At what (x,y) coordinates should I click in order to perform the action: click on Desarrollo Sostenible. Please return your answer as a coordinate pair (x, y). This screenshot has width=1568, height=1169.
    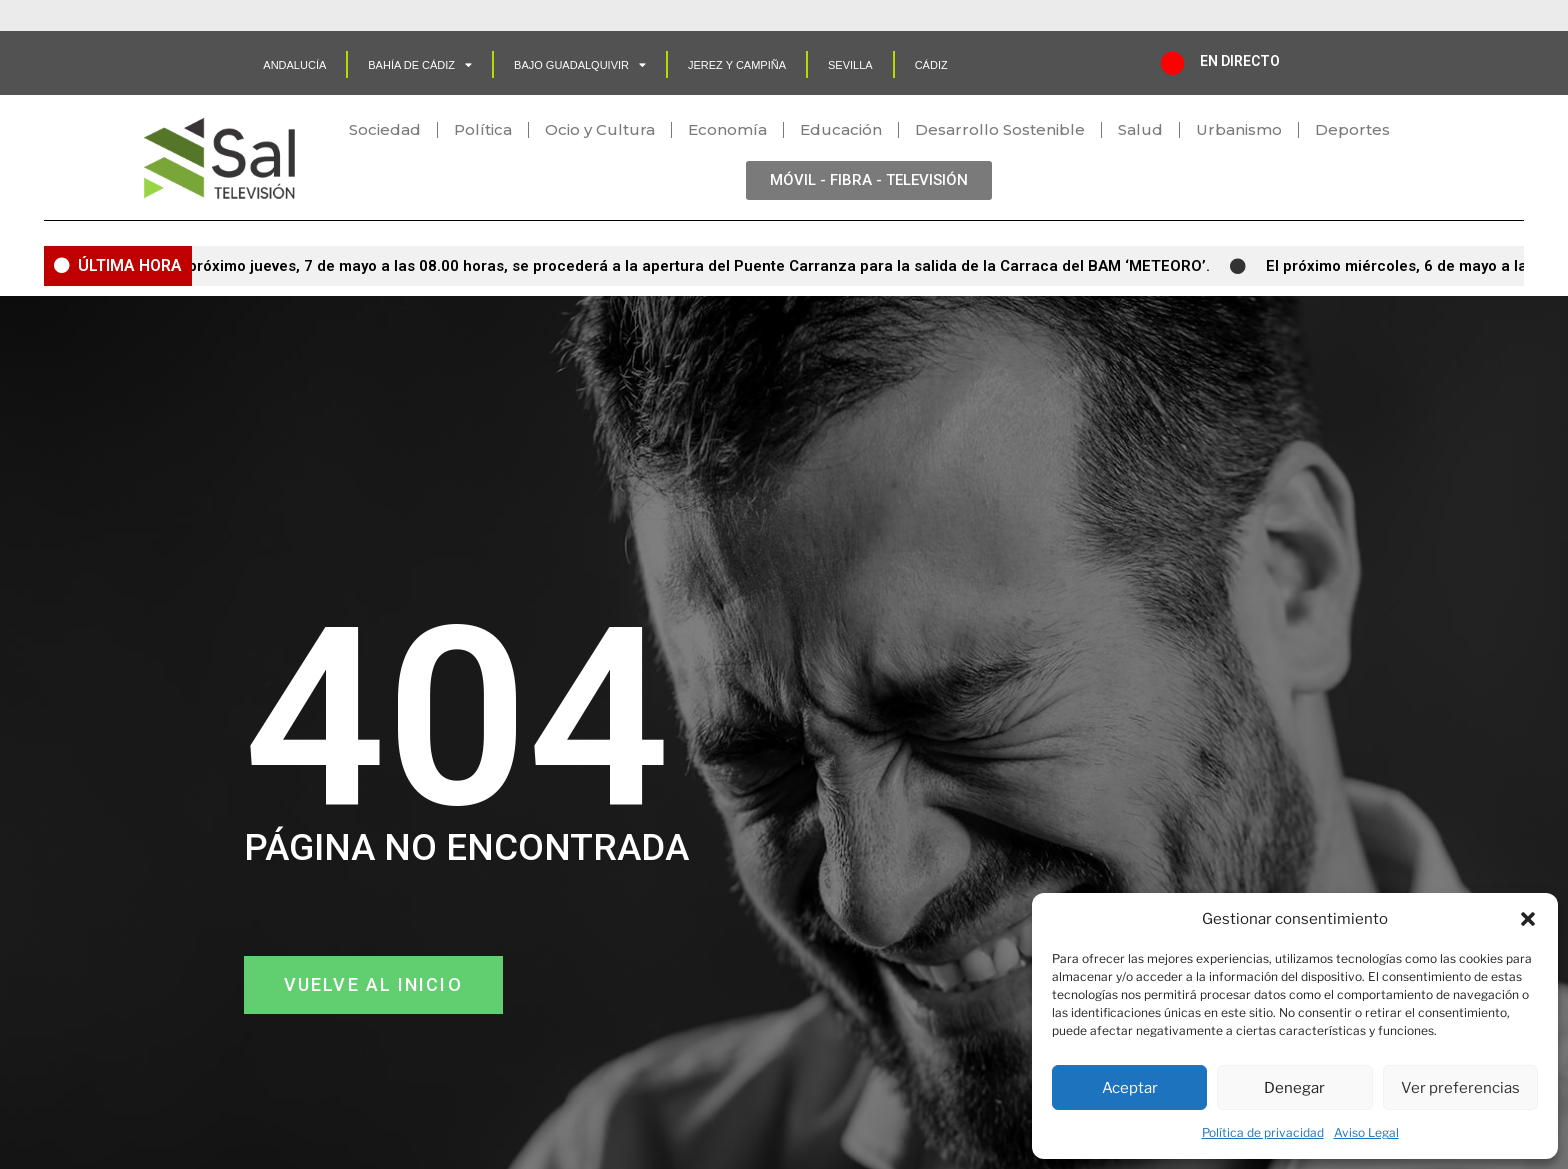
    Looking at the image, I should click on (1000, 129).